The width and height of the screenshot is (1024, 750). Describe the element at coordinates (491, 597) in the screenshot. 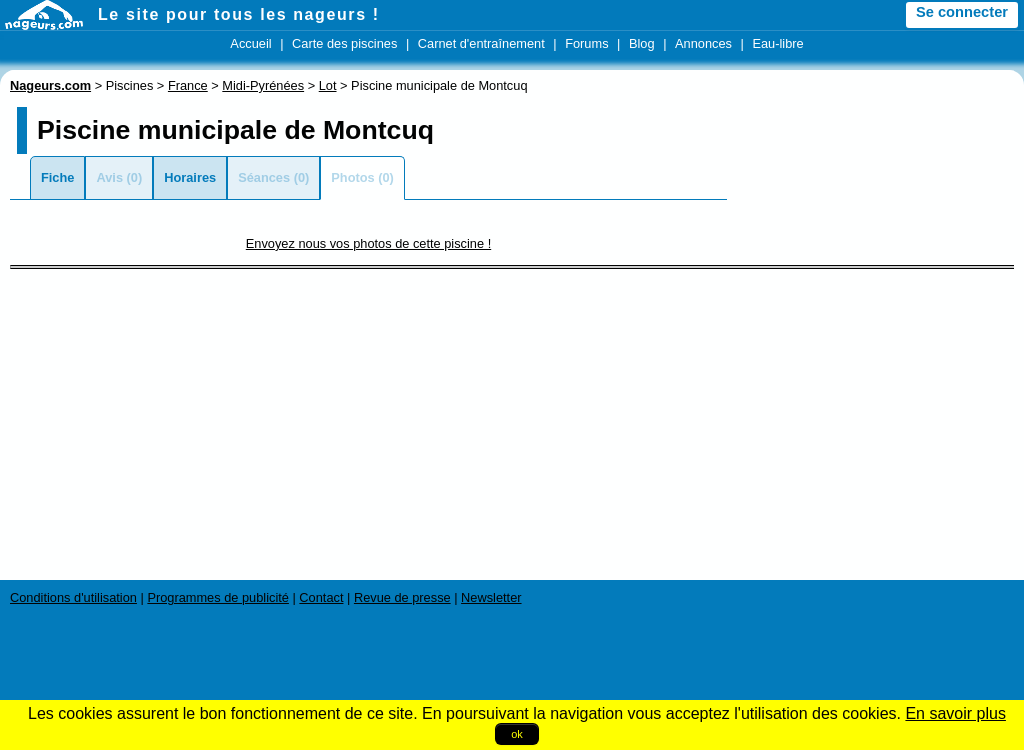

I see `Newsletter` at that location.